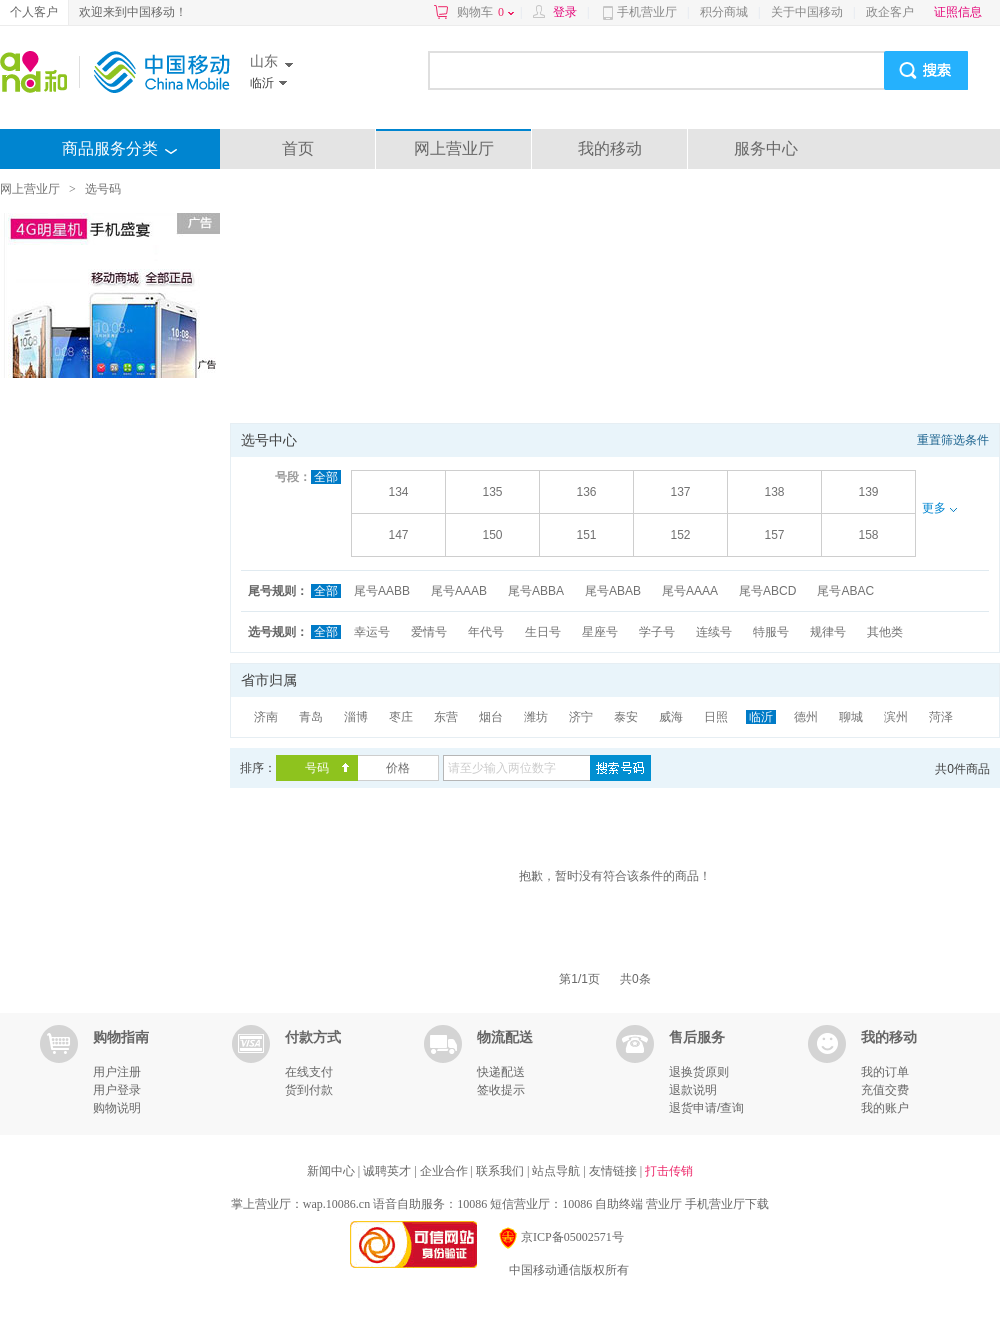  What do you see at coordinates (727, 1204) in the screenshot?
I see `手机营业厅下载` at bounding box center [727, 1204].